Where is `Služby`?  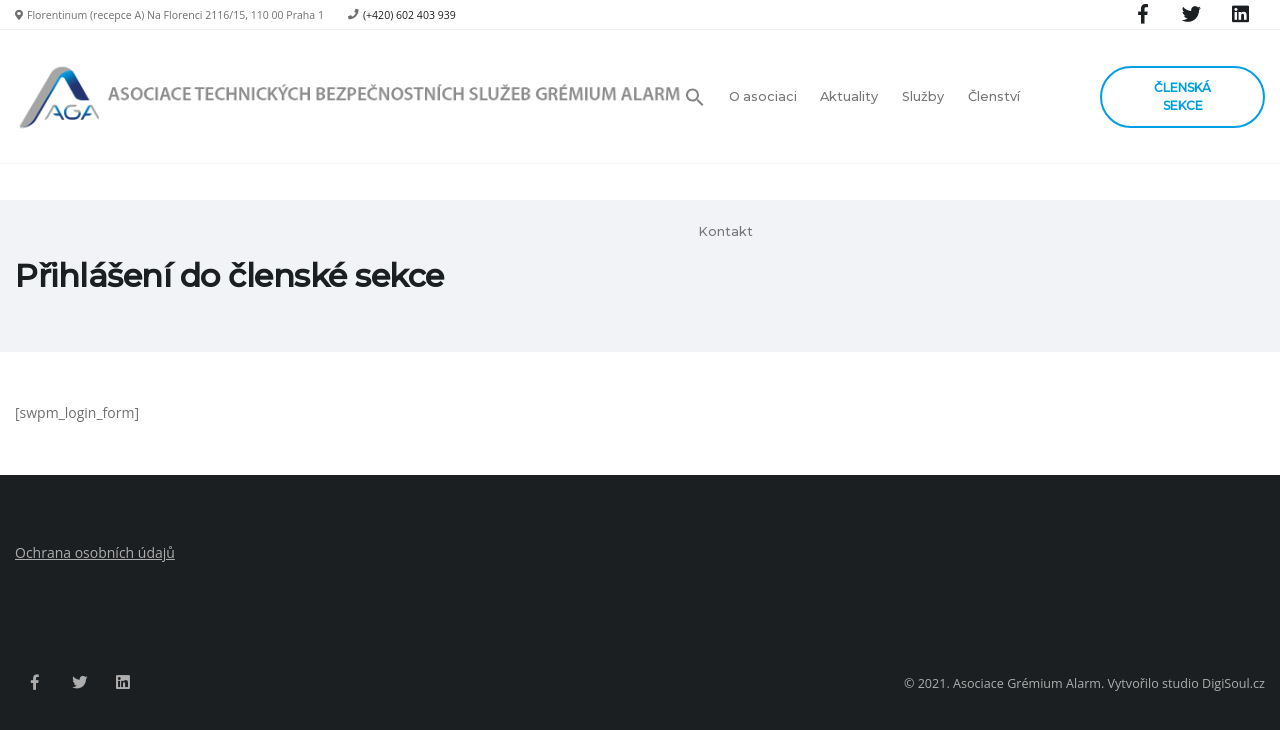
Služby is located at coordinates (923, 96).